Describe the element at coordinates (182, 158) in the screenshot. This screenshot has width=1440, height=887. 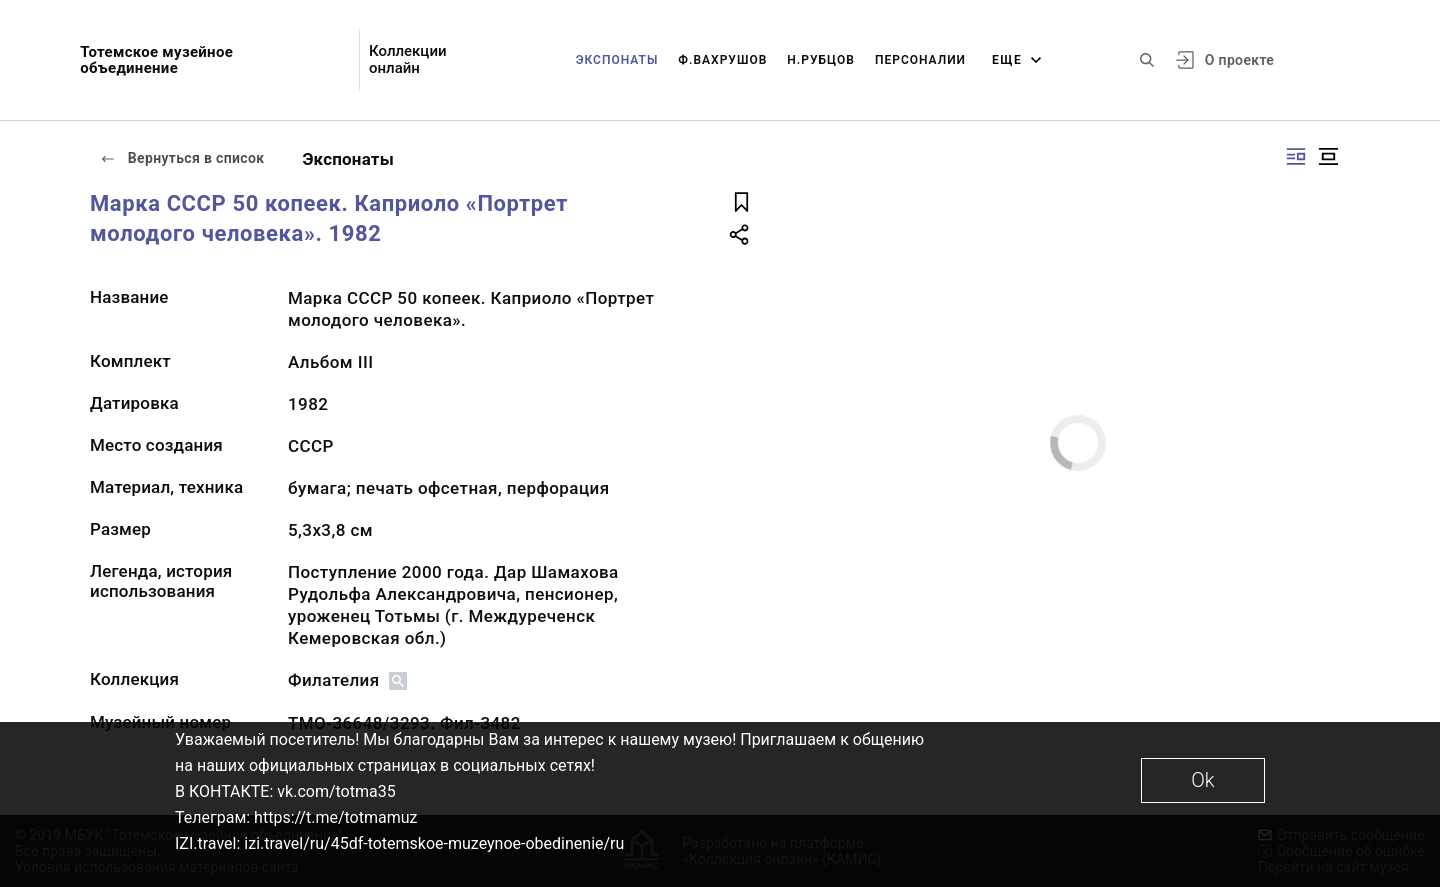
I see `Вернуться в список` at that location.